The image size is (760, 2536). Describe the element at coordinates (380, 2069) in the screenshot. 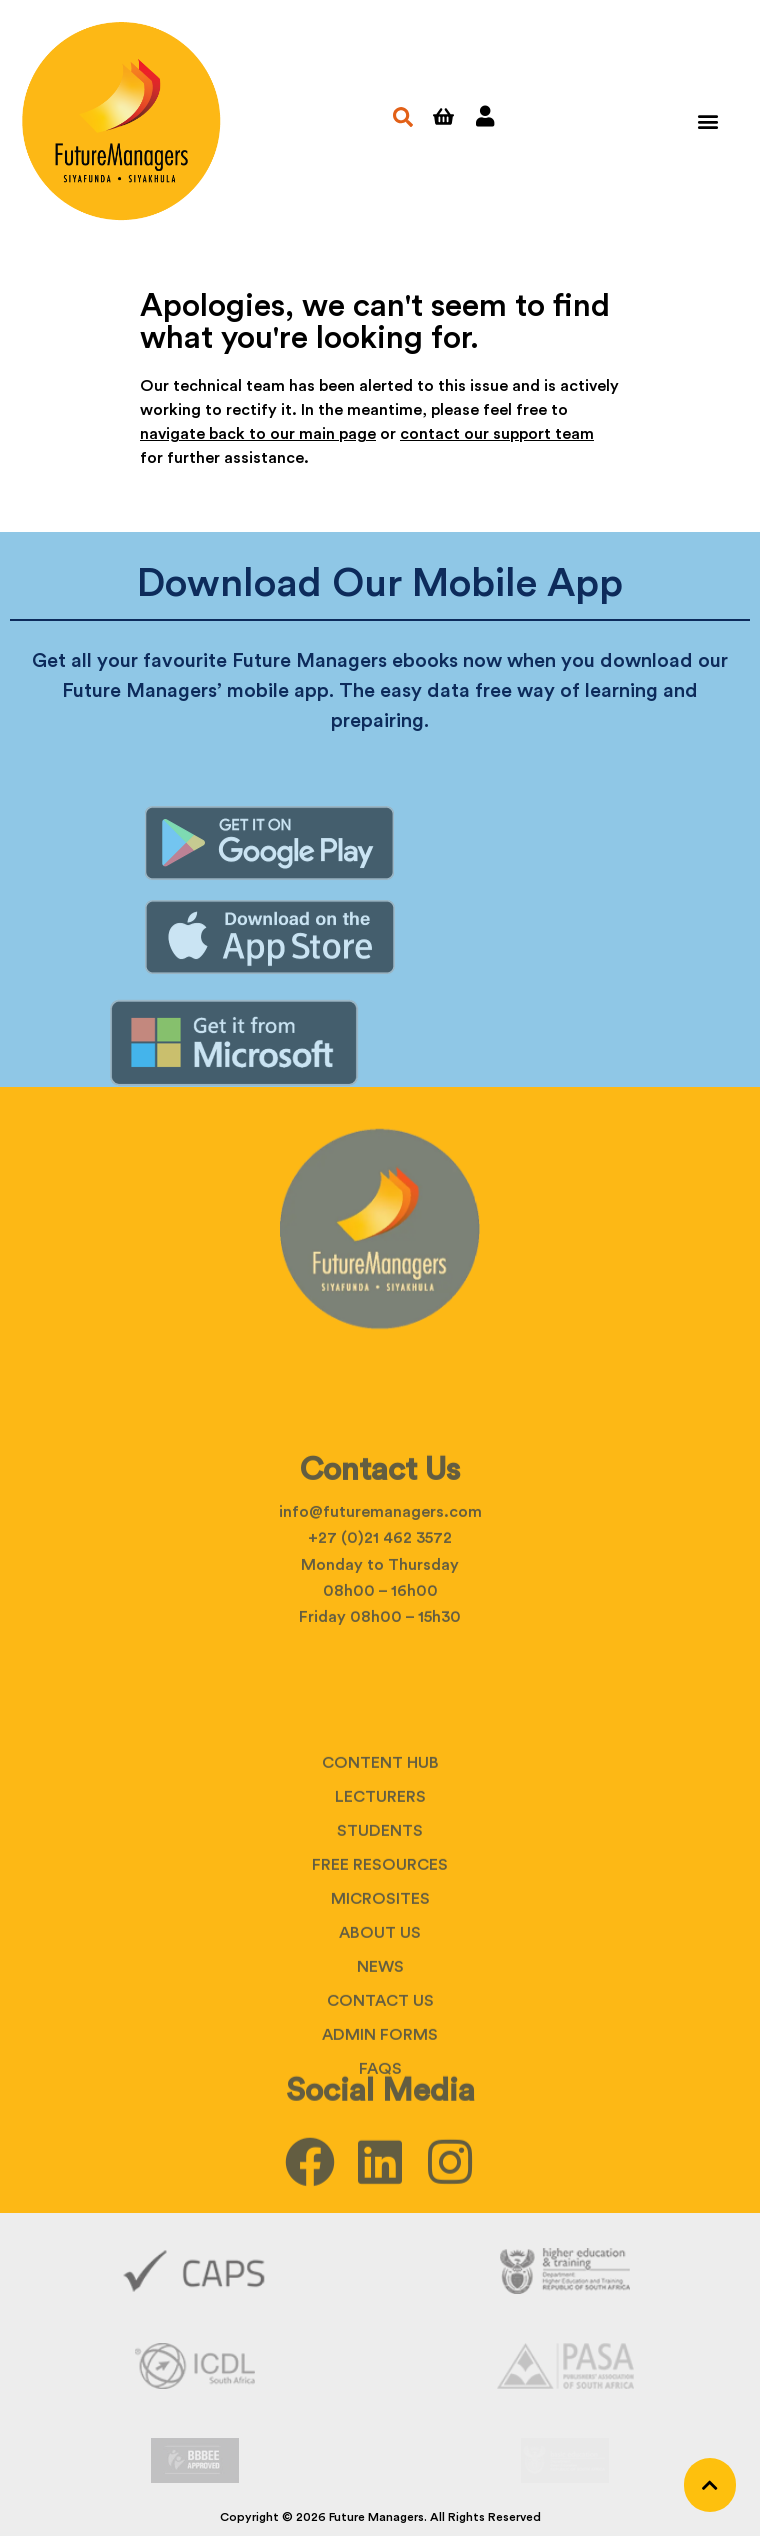

I see `News` at that location.